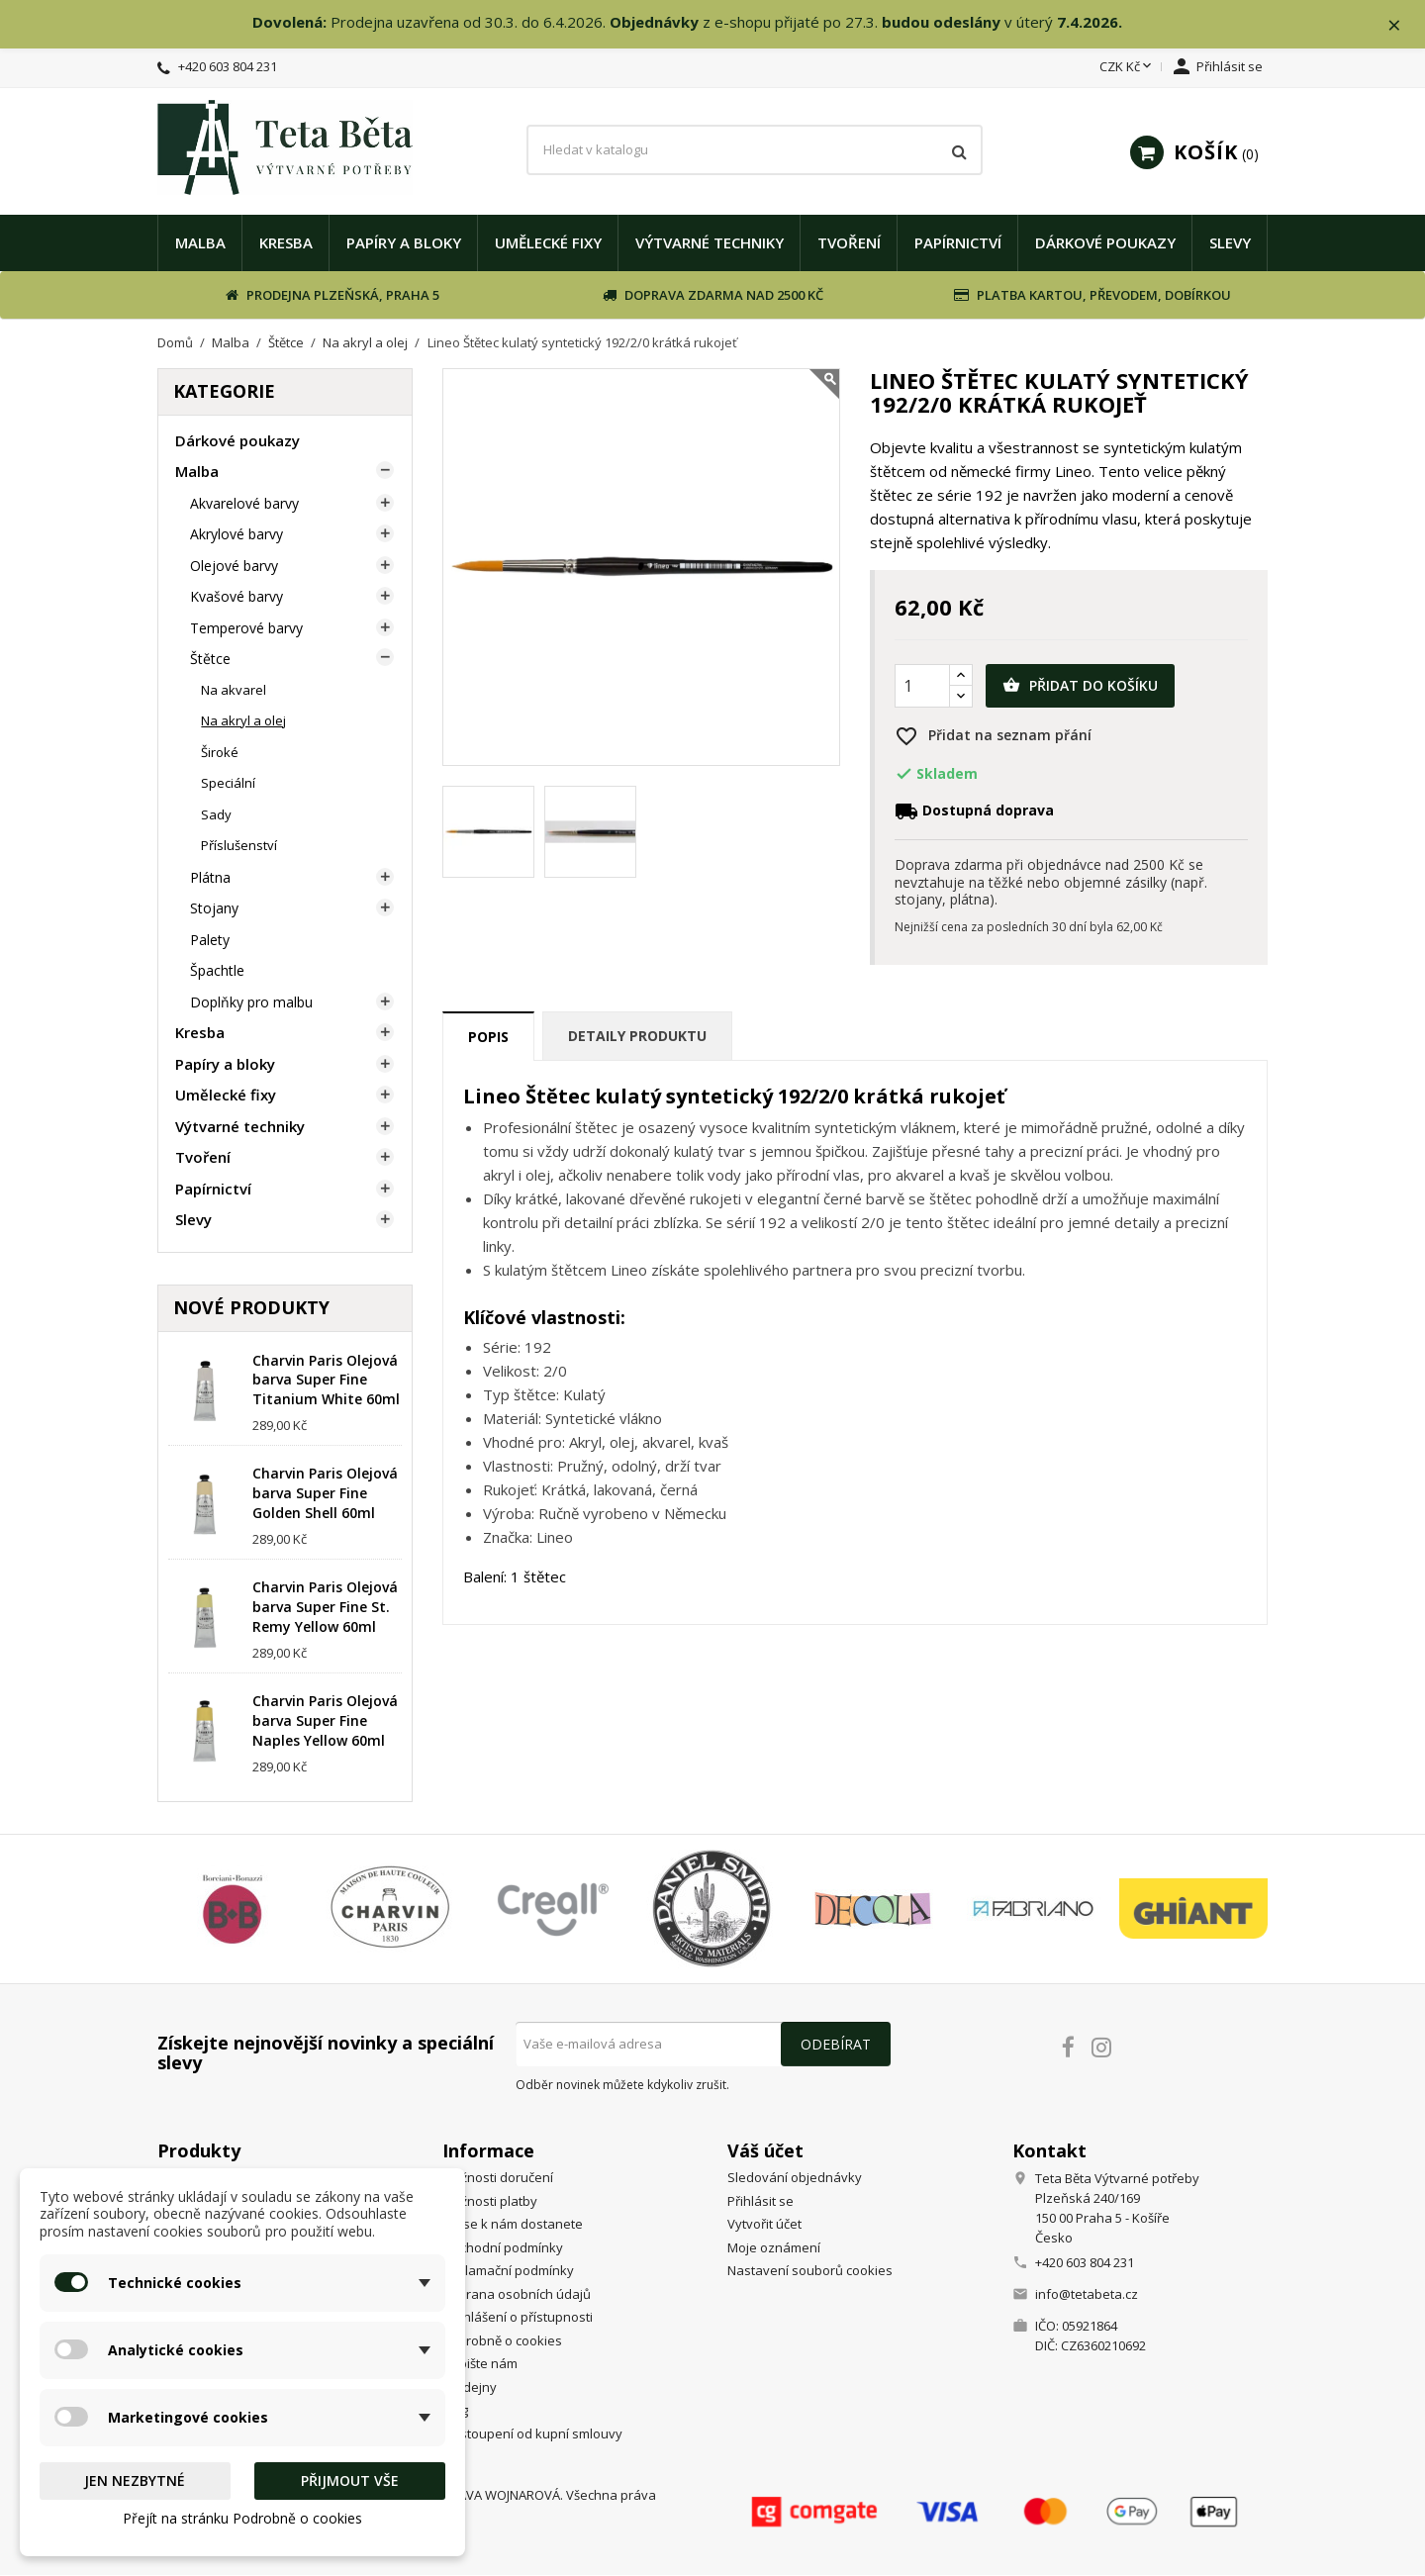 This screenshot has width=1425, height=2576. What do you see at coordinates (325, 1721) in the screenshot?
I see `Charvin Paris Olejová barva Super Fine Naples Yellow 60ml` at bounding box center [325, 1721].